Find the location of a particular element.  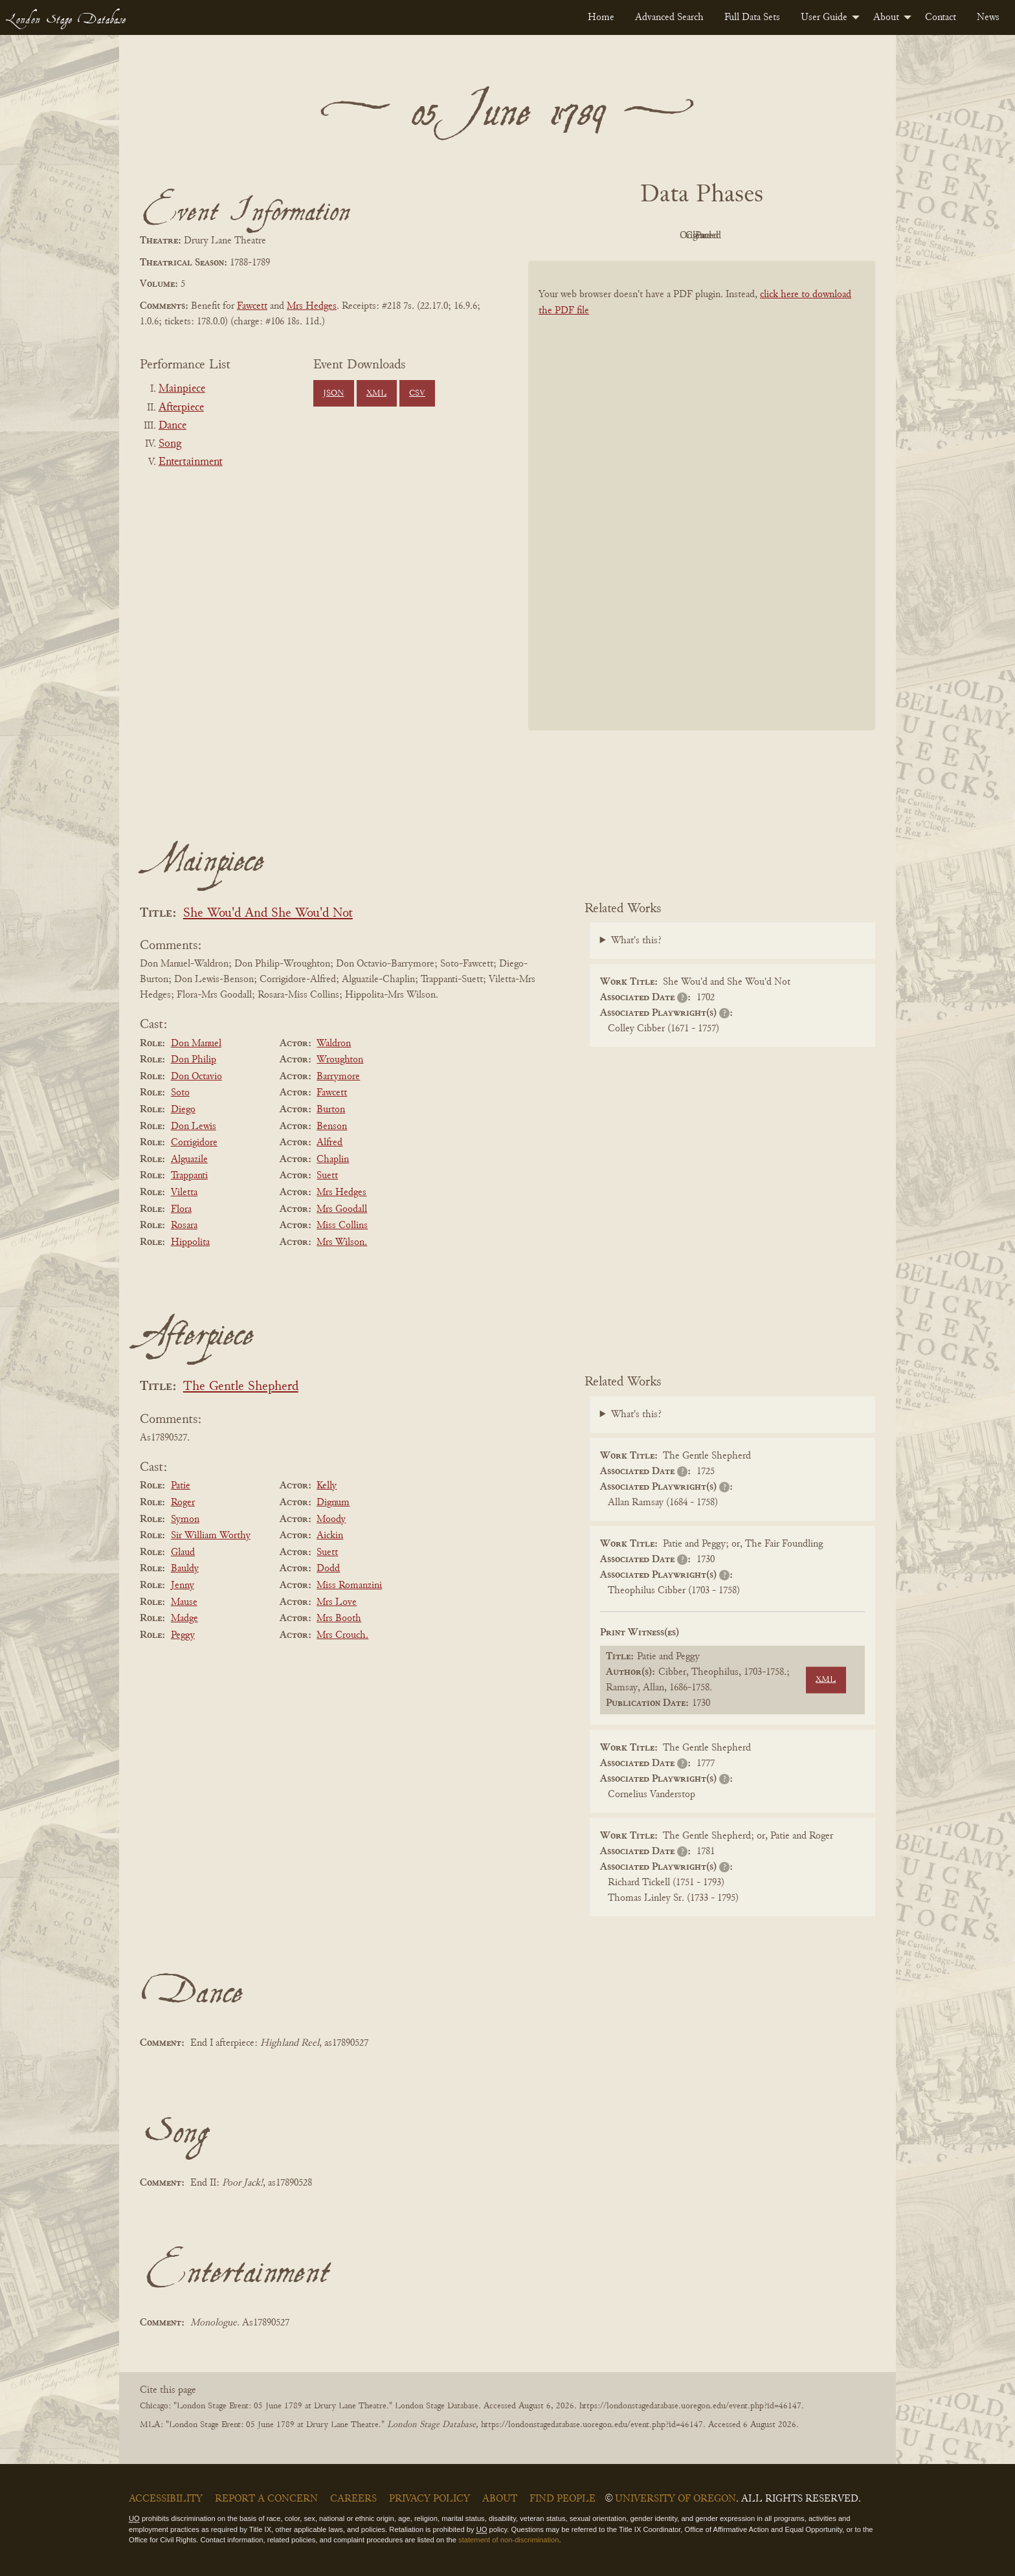

Barrymore is located at coordinates (338, 1076).